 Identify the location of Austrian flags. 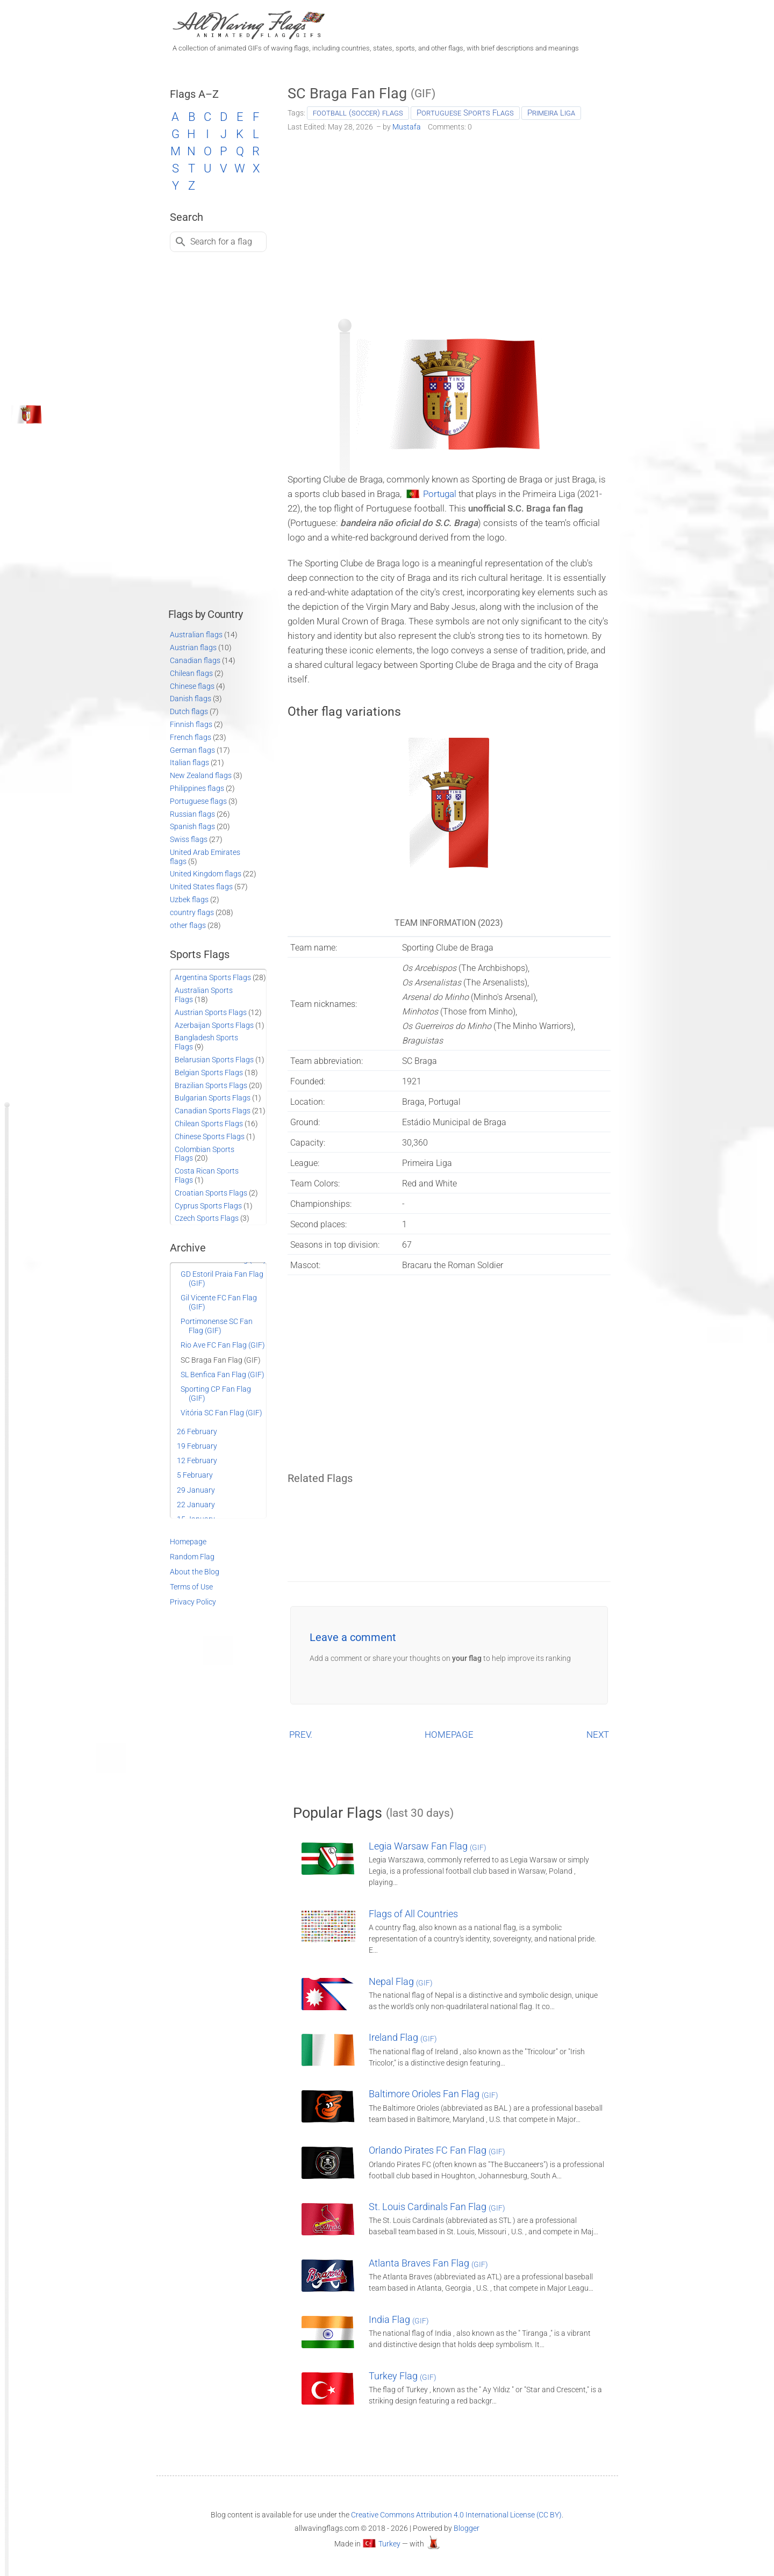
(193, 647).